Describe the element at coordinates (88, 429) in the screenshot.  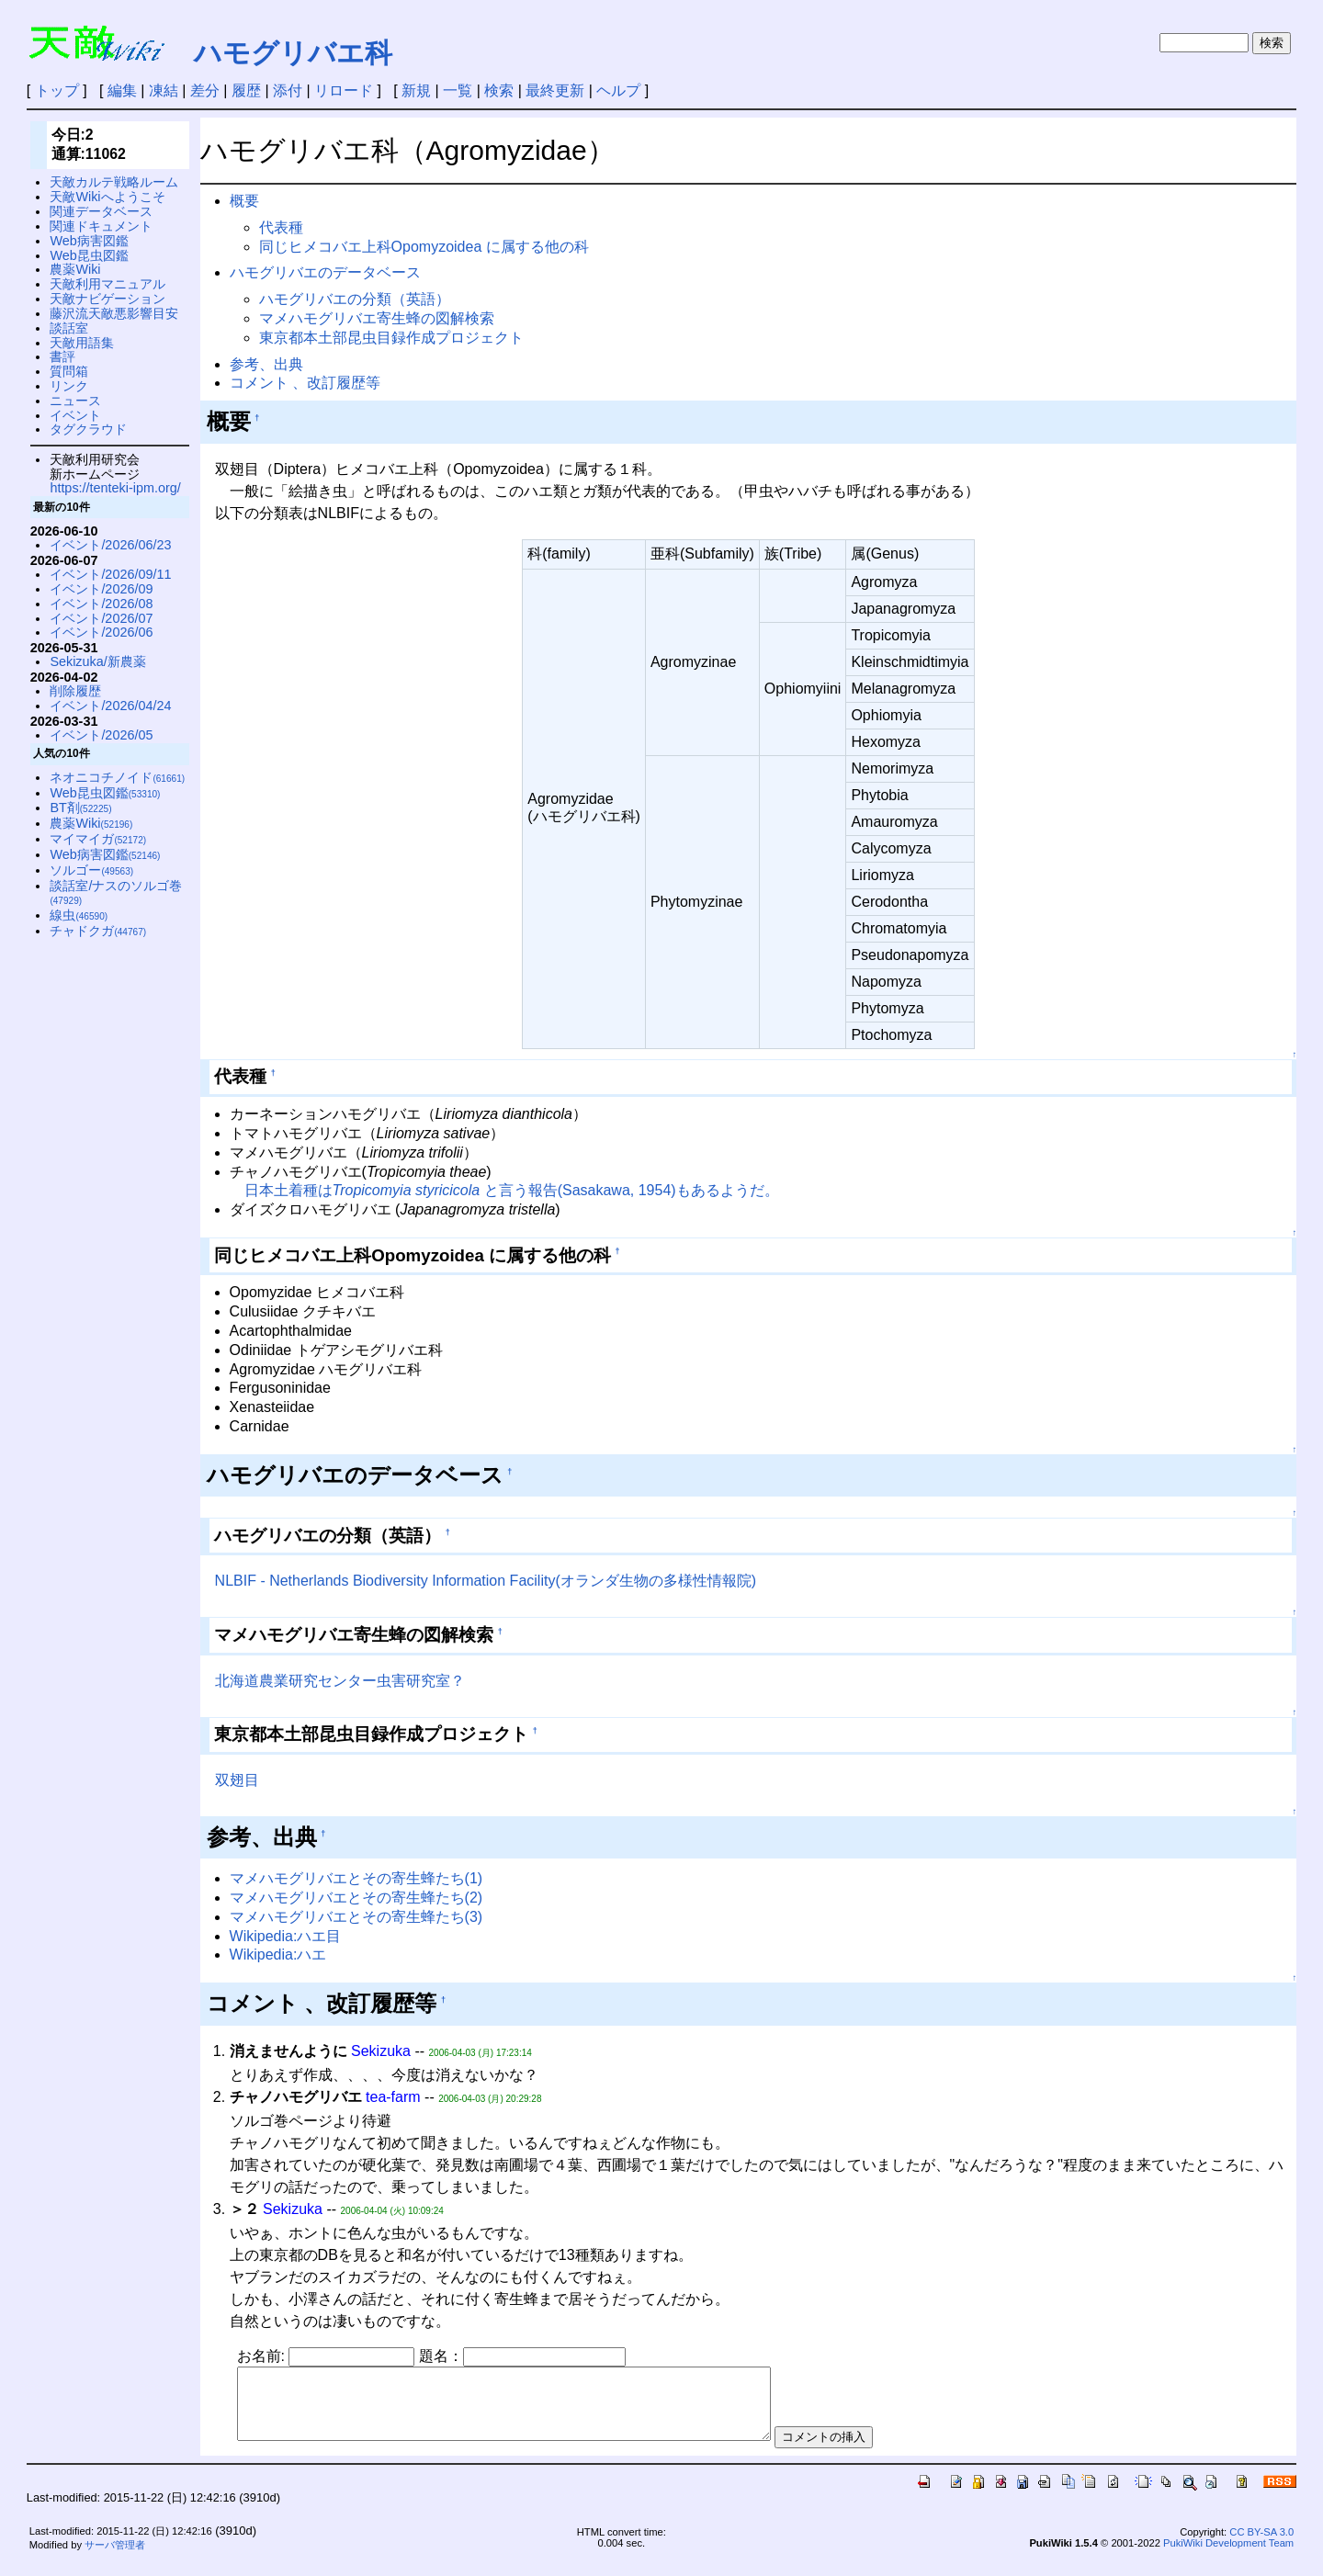
I see `タグクラウド` at that location.